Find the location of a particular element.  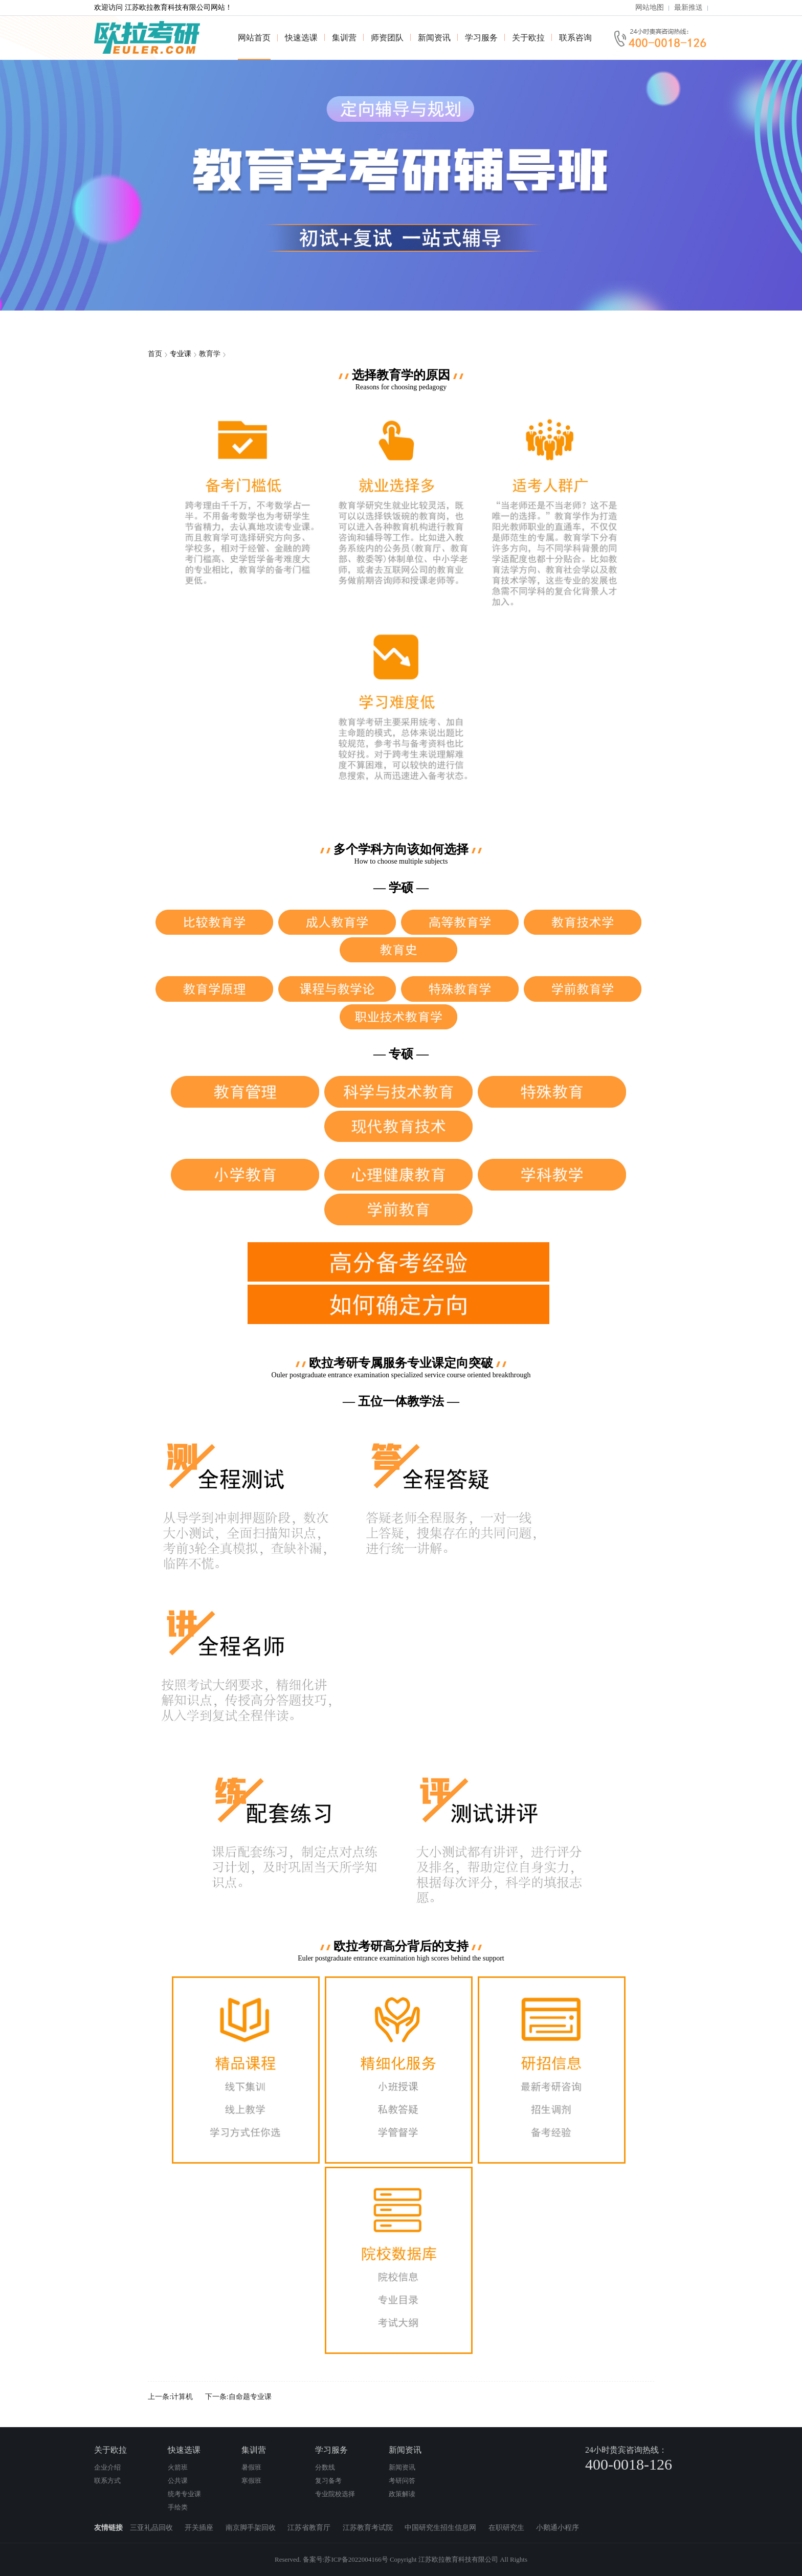

上一条:计算机 is located at coordinates (170, 2397).